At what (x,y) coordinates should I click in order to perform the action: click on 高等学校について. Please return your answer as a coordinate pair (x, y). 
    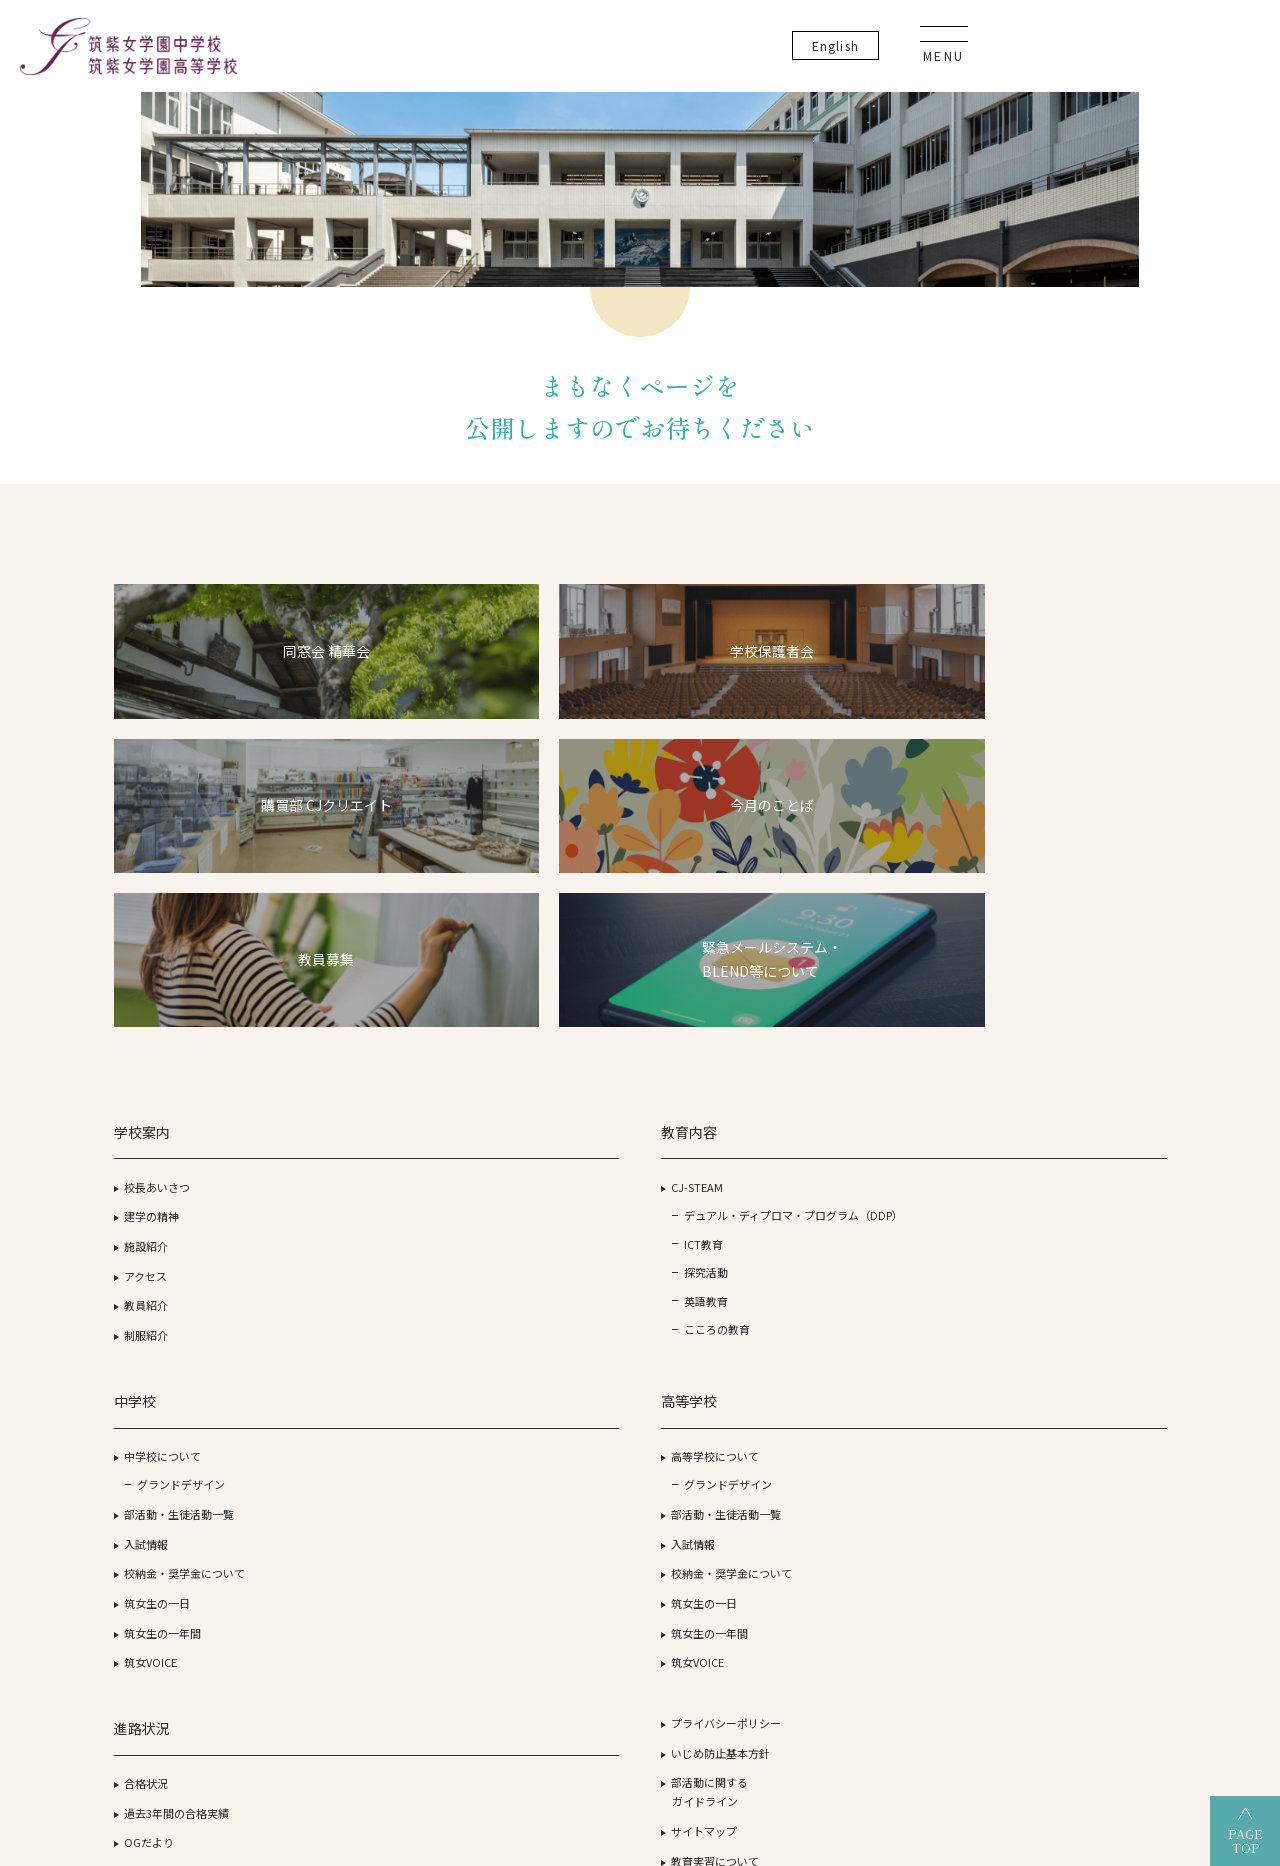
    Looking at the image, I should click on (714, 1018).